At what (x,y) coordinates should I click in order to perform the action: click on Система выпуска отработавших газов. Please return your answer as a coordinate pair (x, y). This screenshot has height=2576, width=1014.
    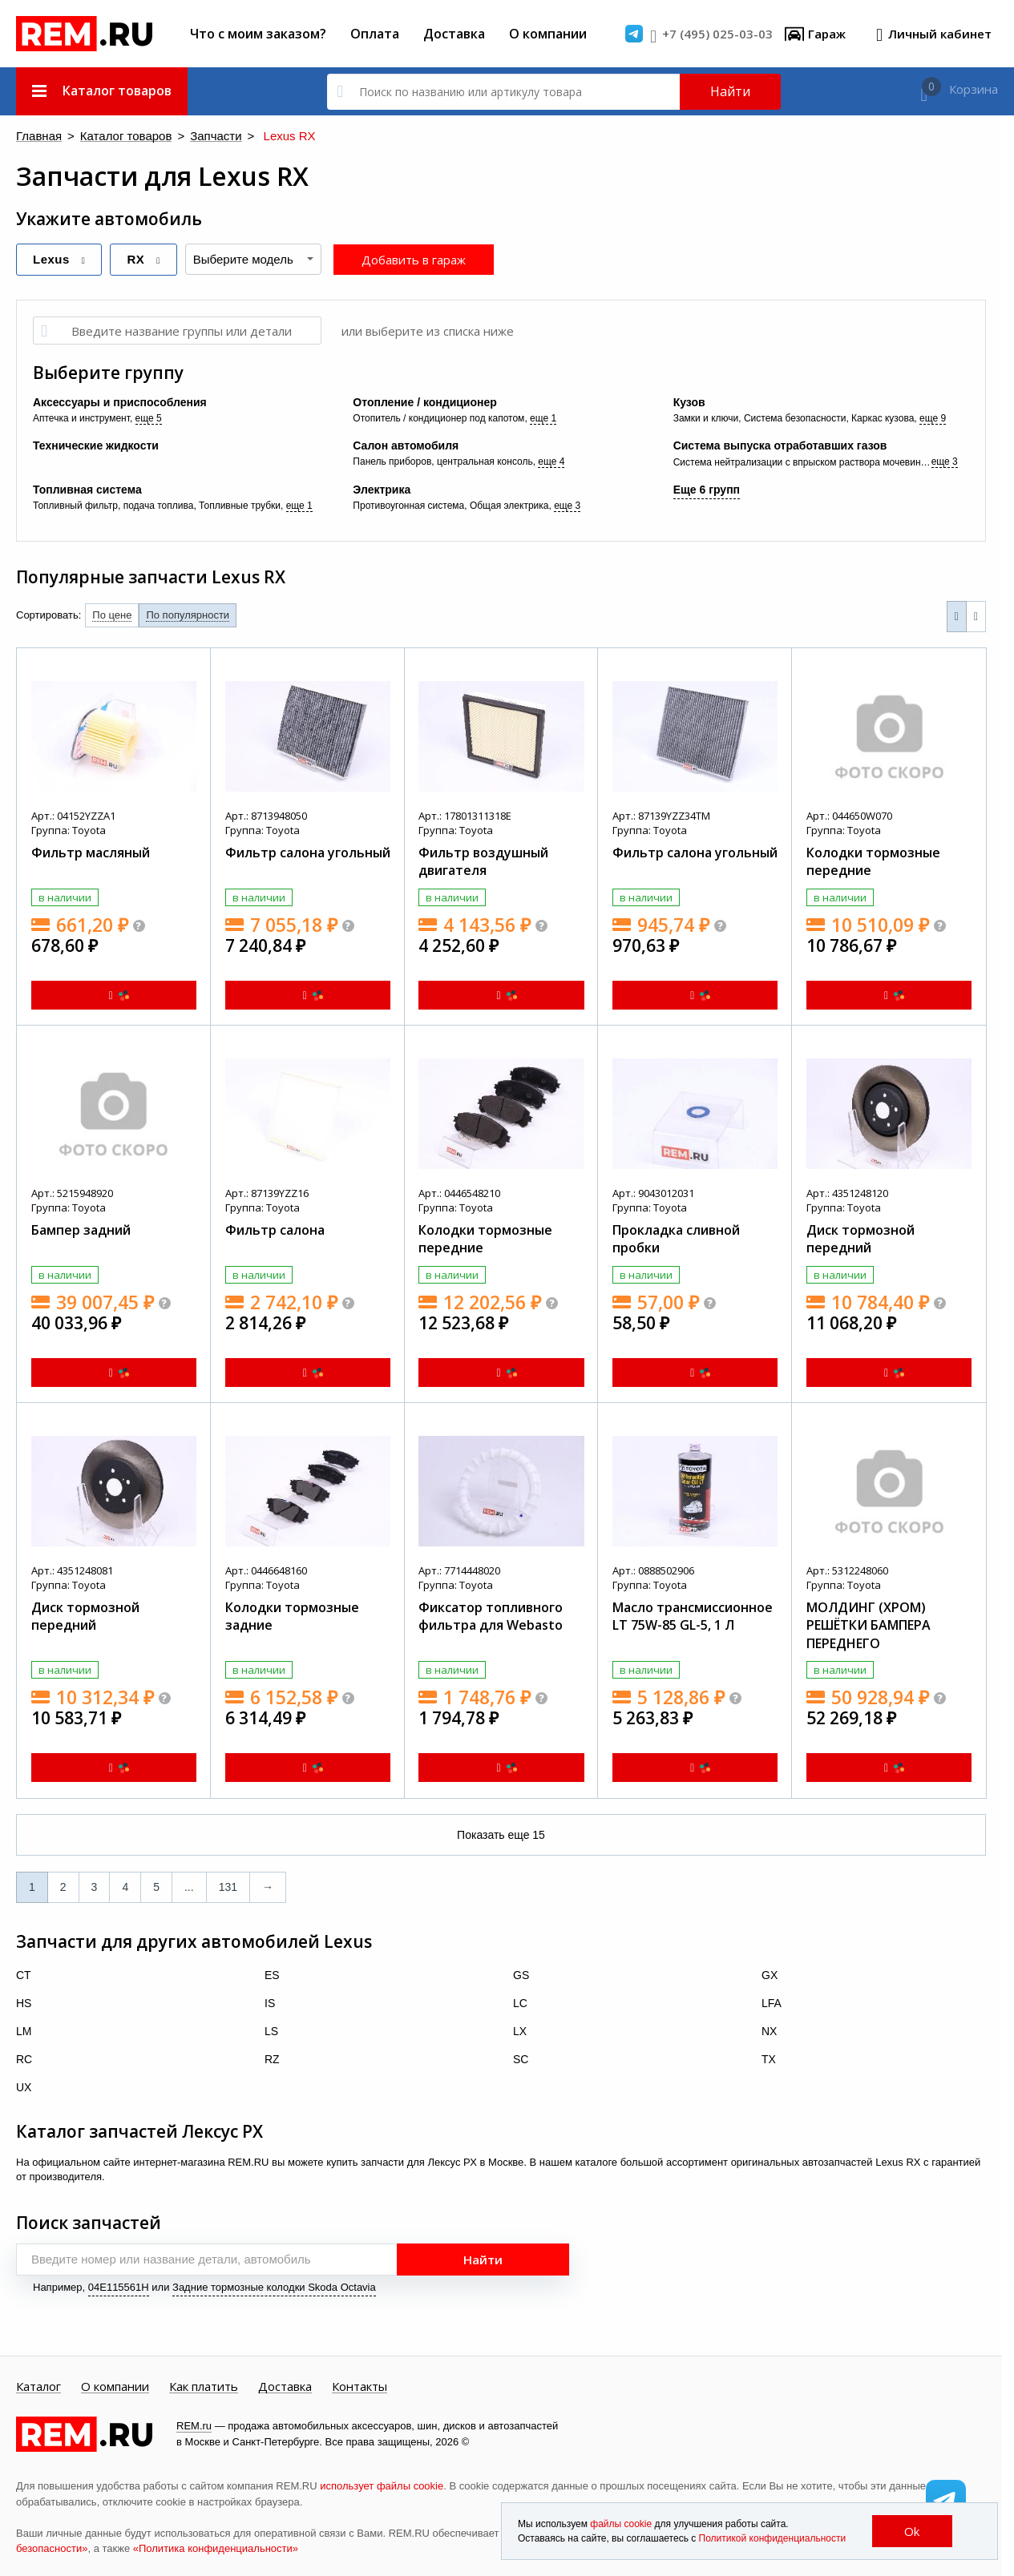
    Looking at the image, I should click on (780, 444).